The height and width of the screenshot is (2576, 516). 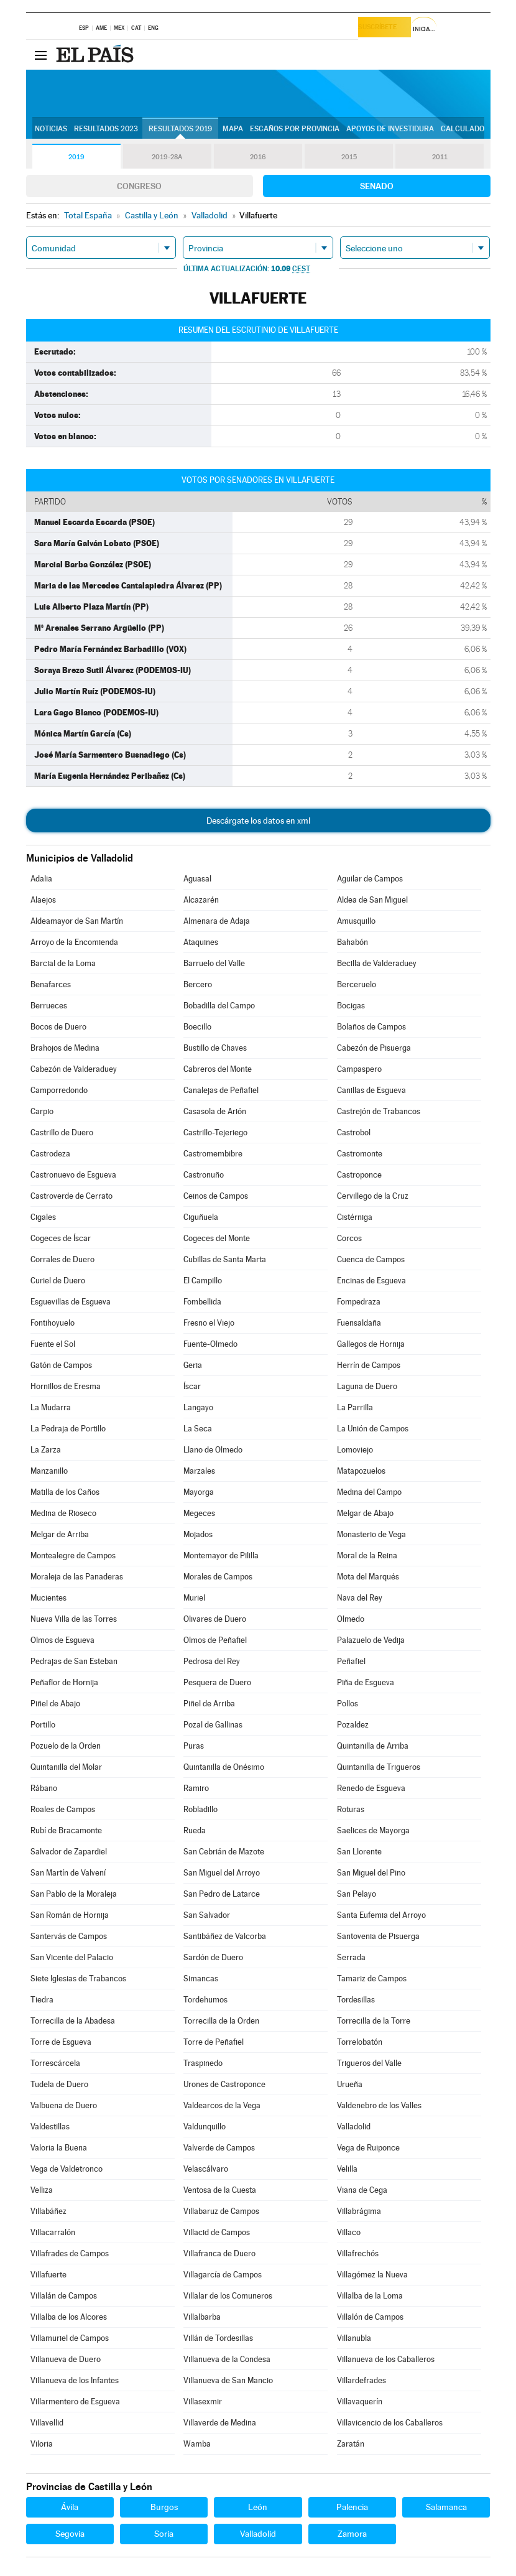 What do you see at coordinates (60, 1238) in the screenshot?
I see `Cogeces de Íscar` at bounding box center [60, 1238].